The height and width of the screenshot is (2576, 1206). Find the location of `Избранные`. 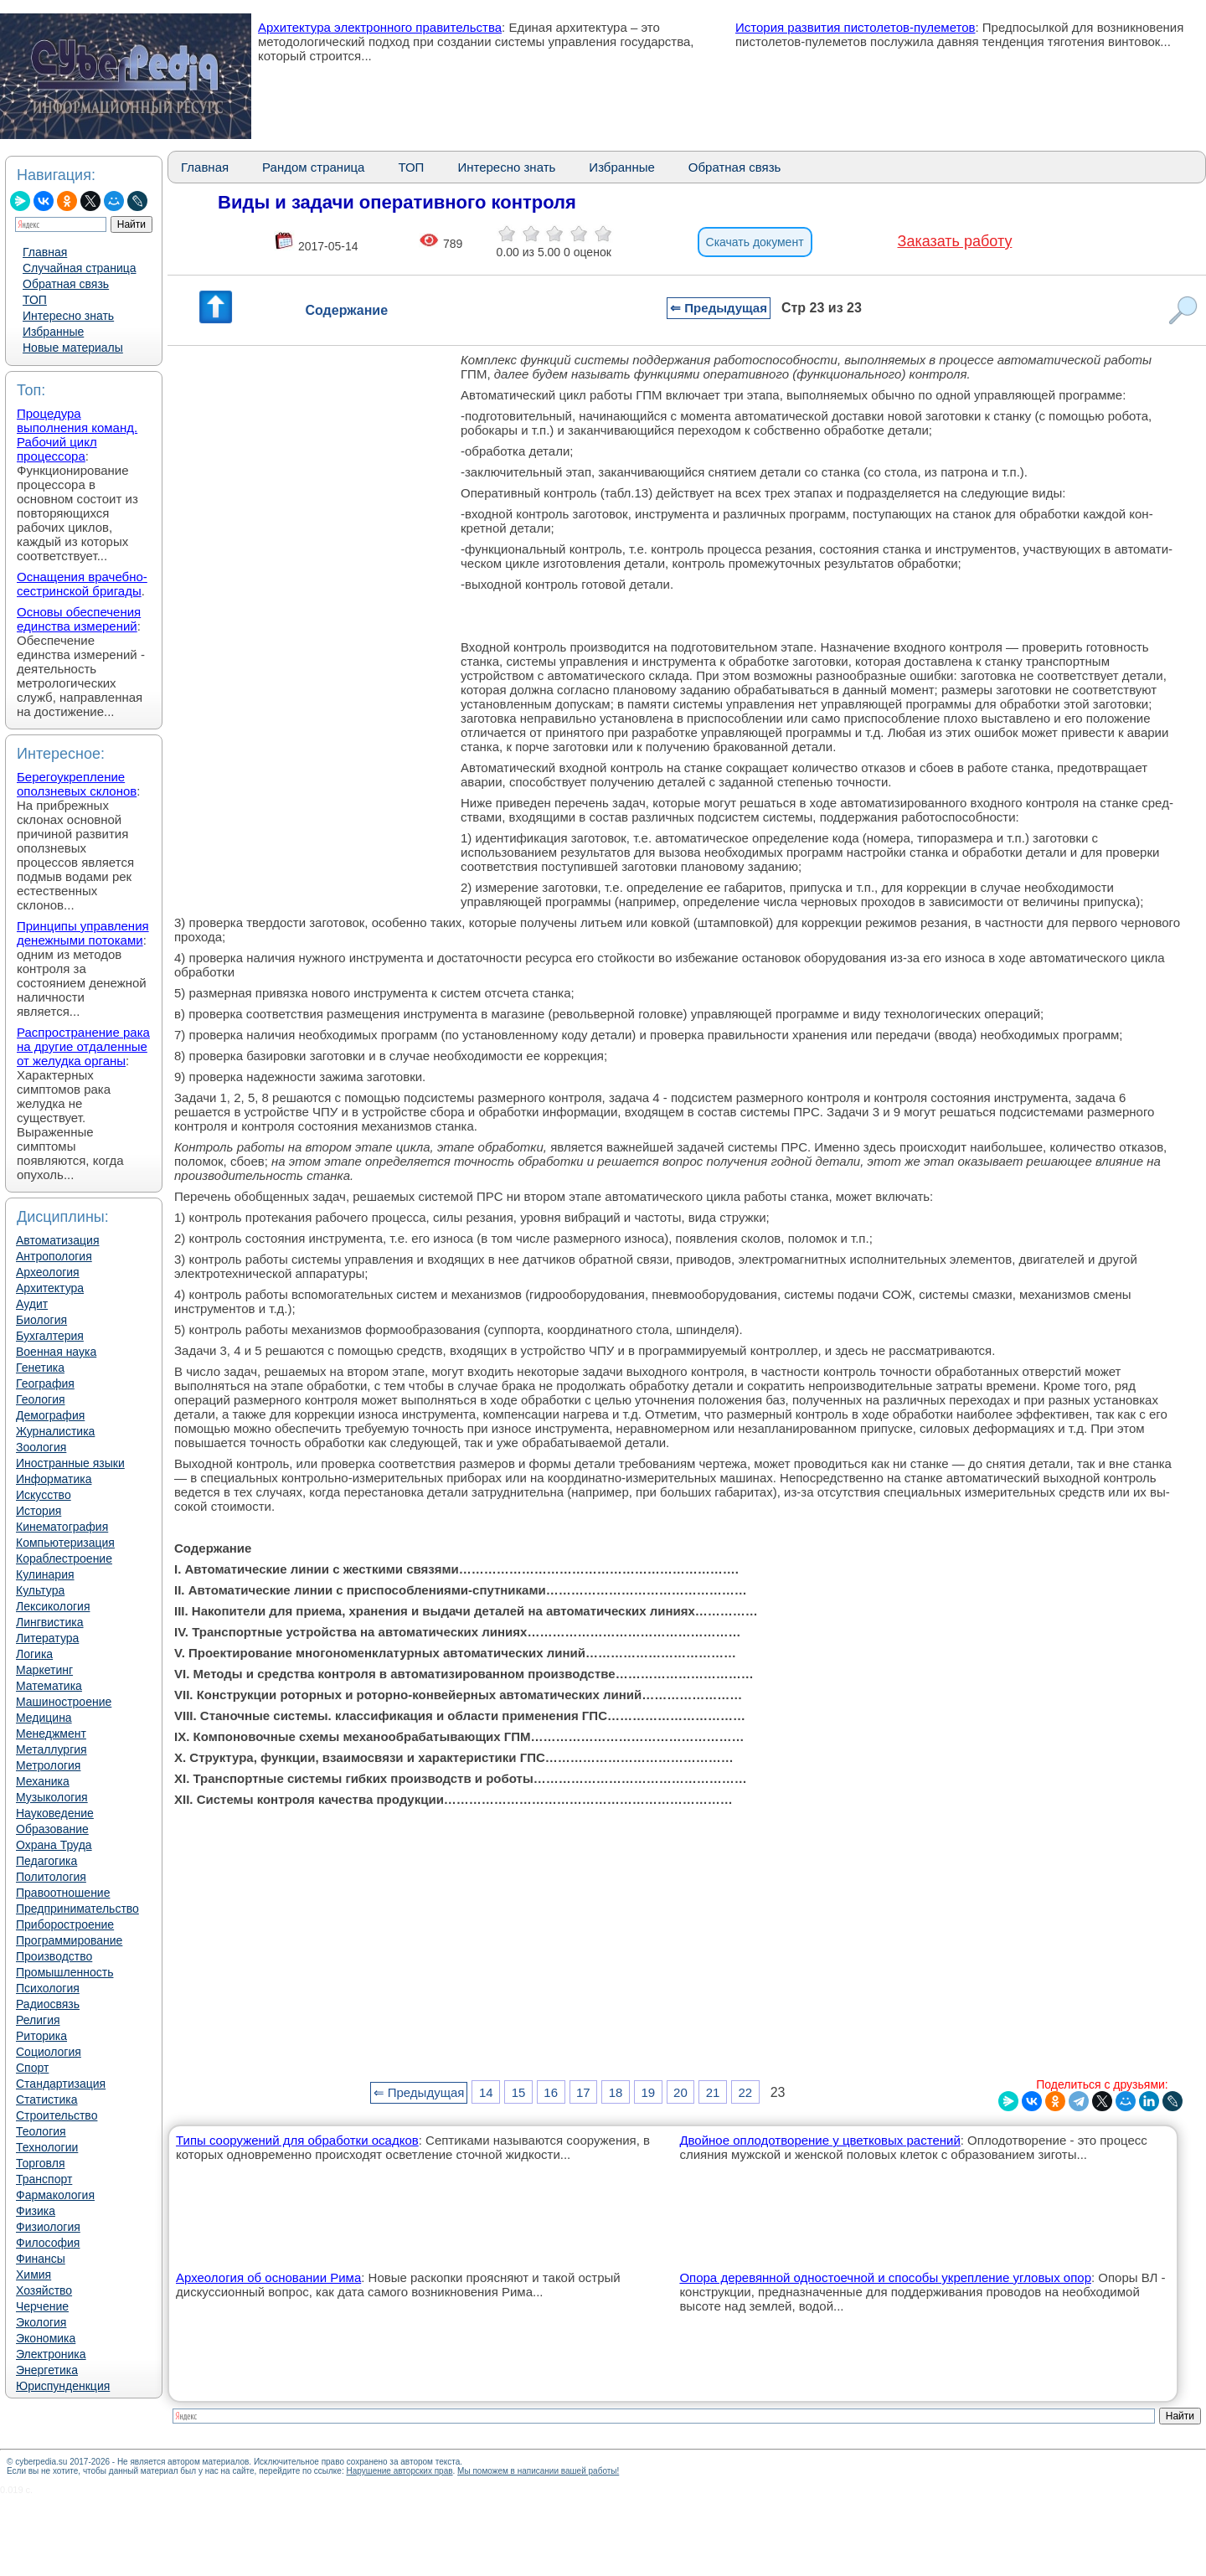

Избранные is located at coordinates (53, 331).